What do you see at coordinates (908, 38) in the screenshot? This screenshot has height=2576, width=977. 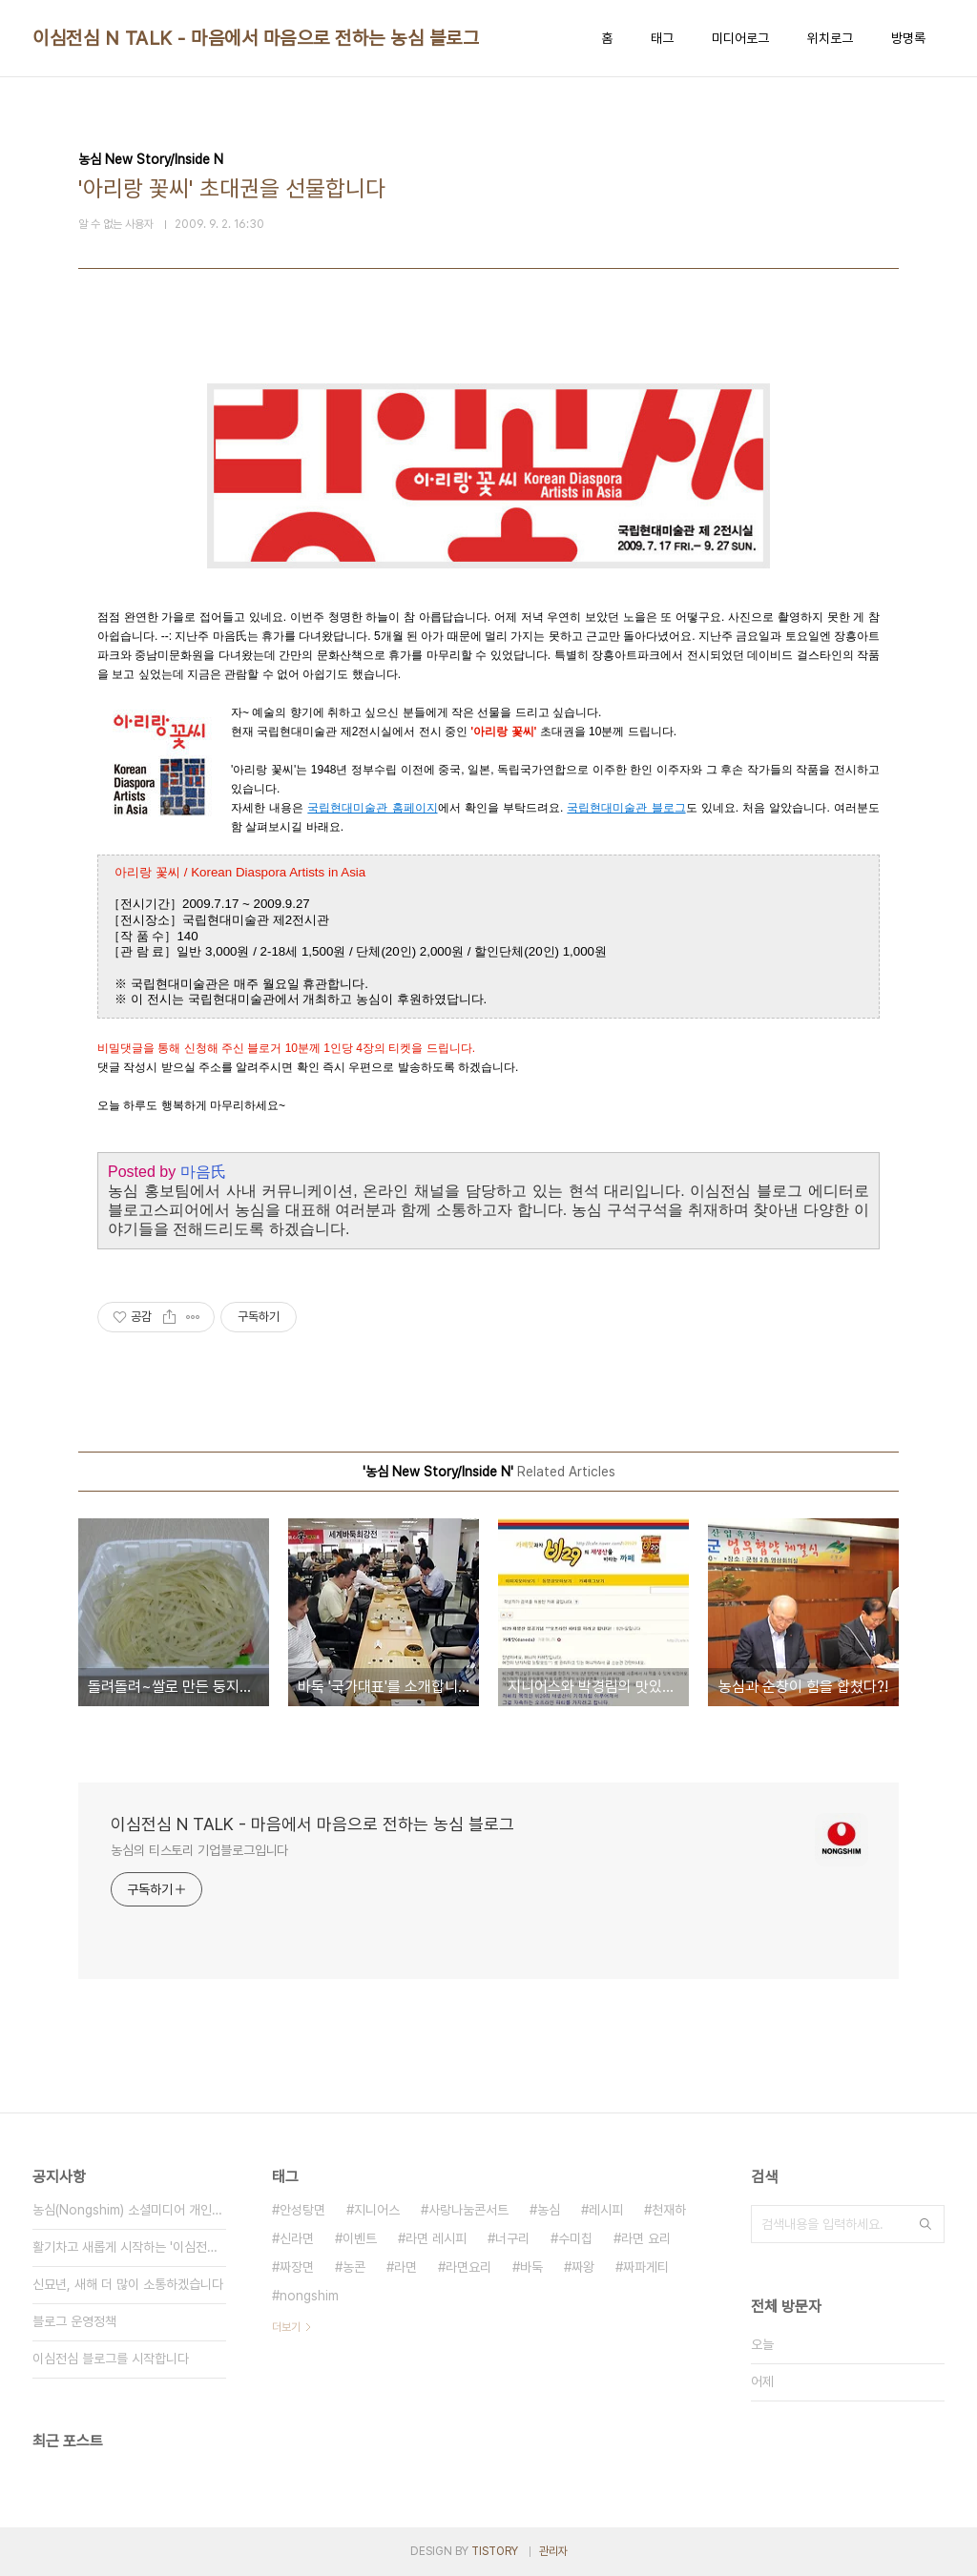 I see `방명록` at bounding box center [908, 38].